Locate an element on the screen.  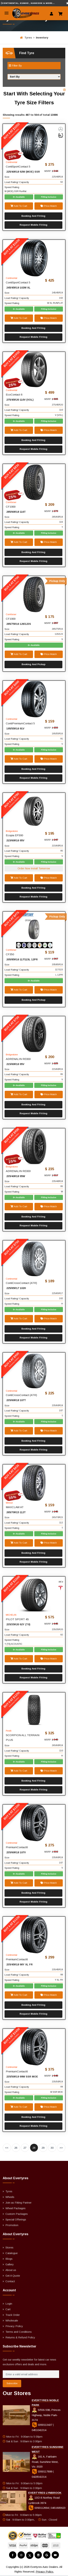
Blogs is located at coordinates (9, 2258).